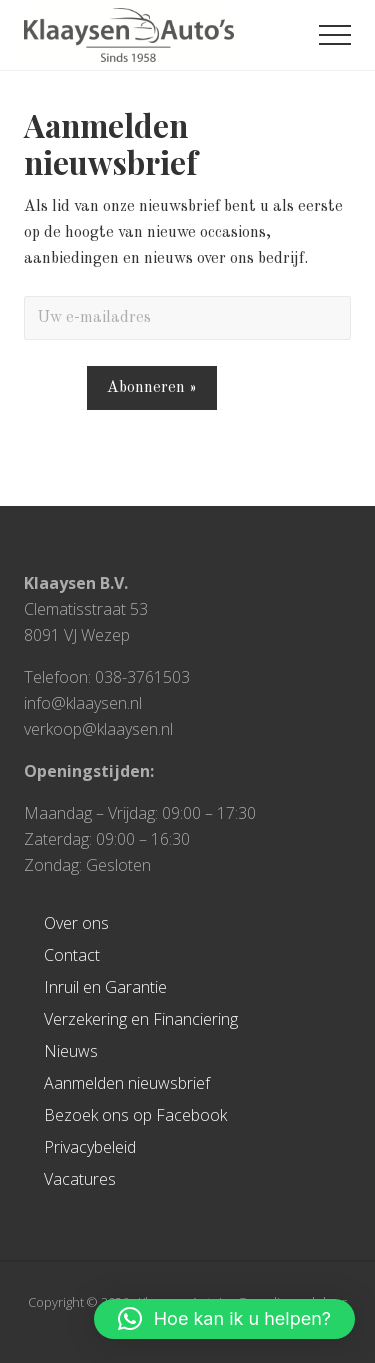  I want to click on Over ons, so click(76, 923).